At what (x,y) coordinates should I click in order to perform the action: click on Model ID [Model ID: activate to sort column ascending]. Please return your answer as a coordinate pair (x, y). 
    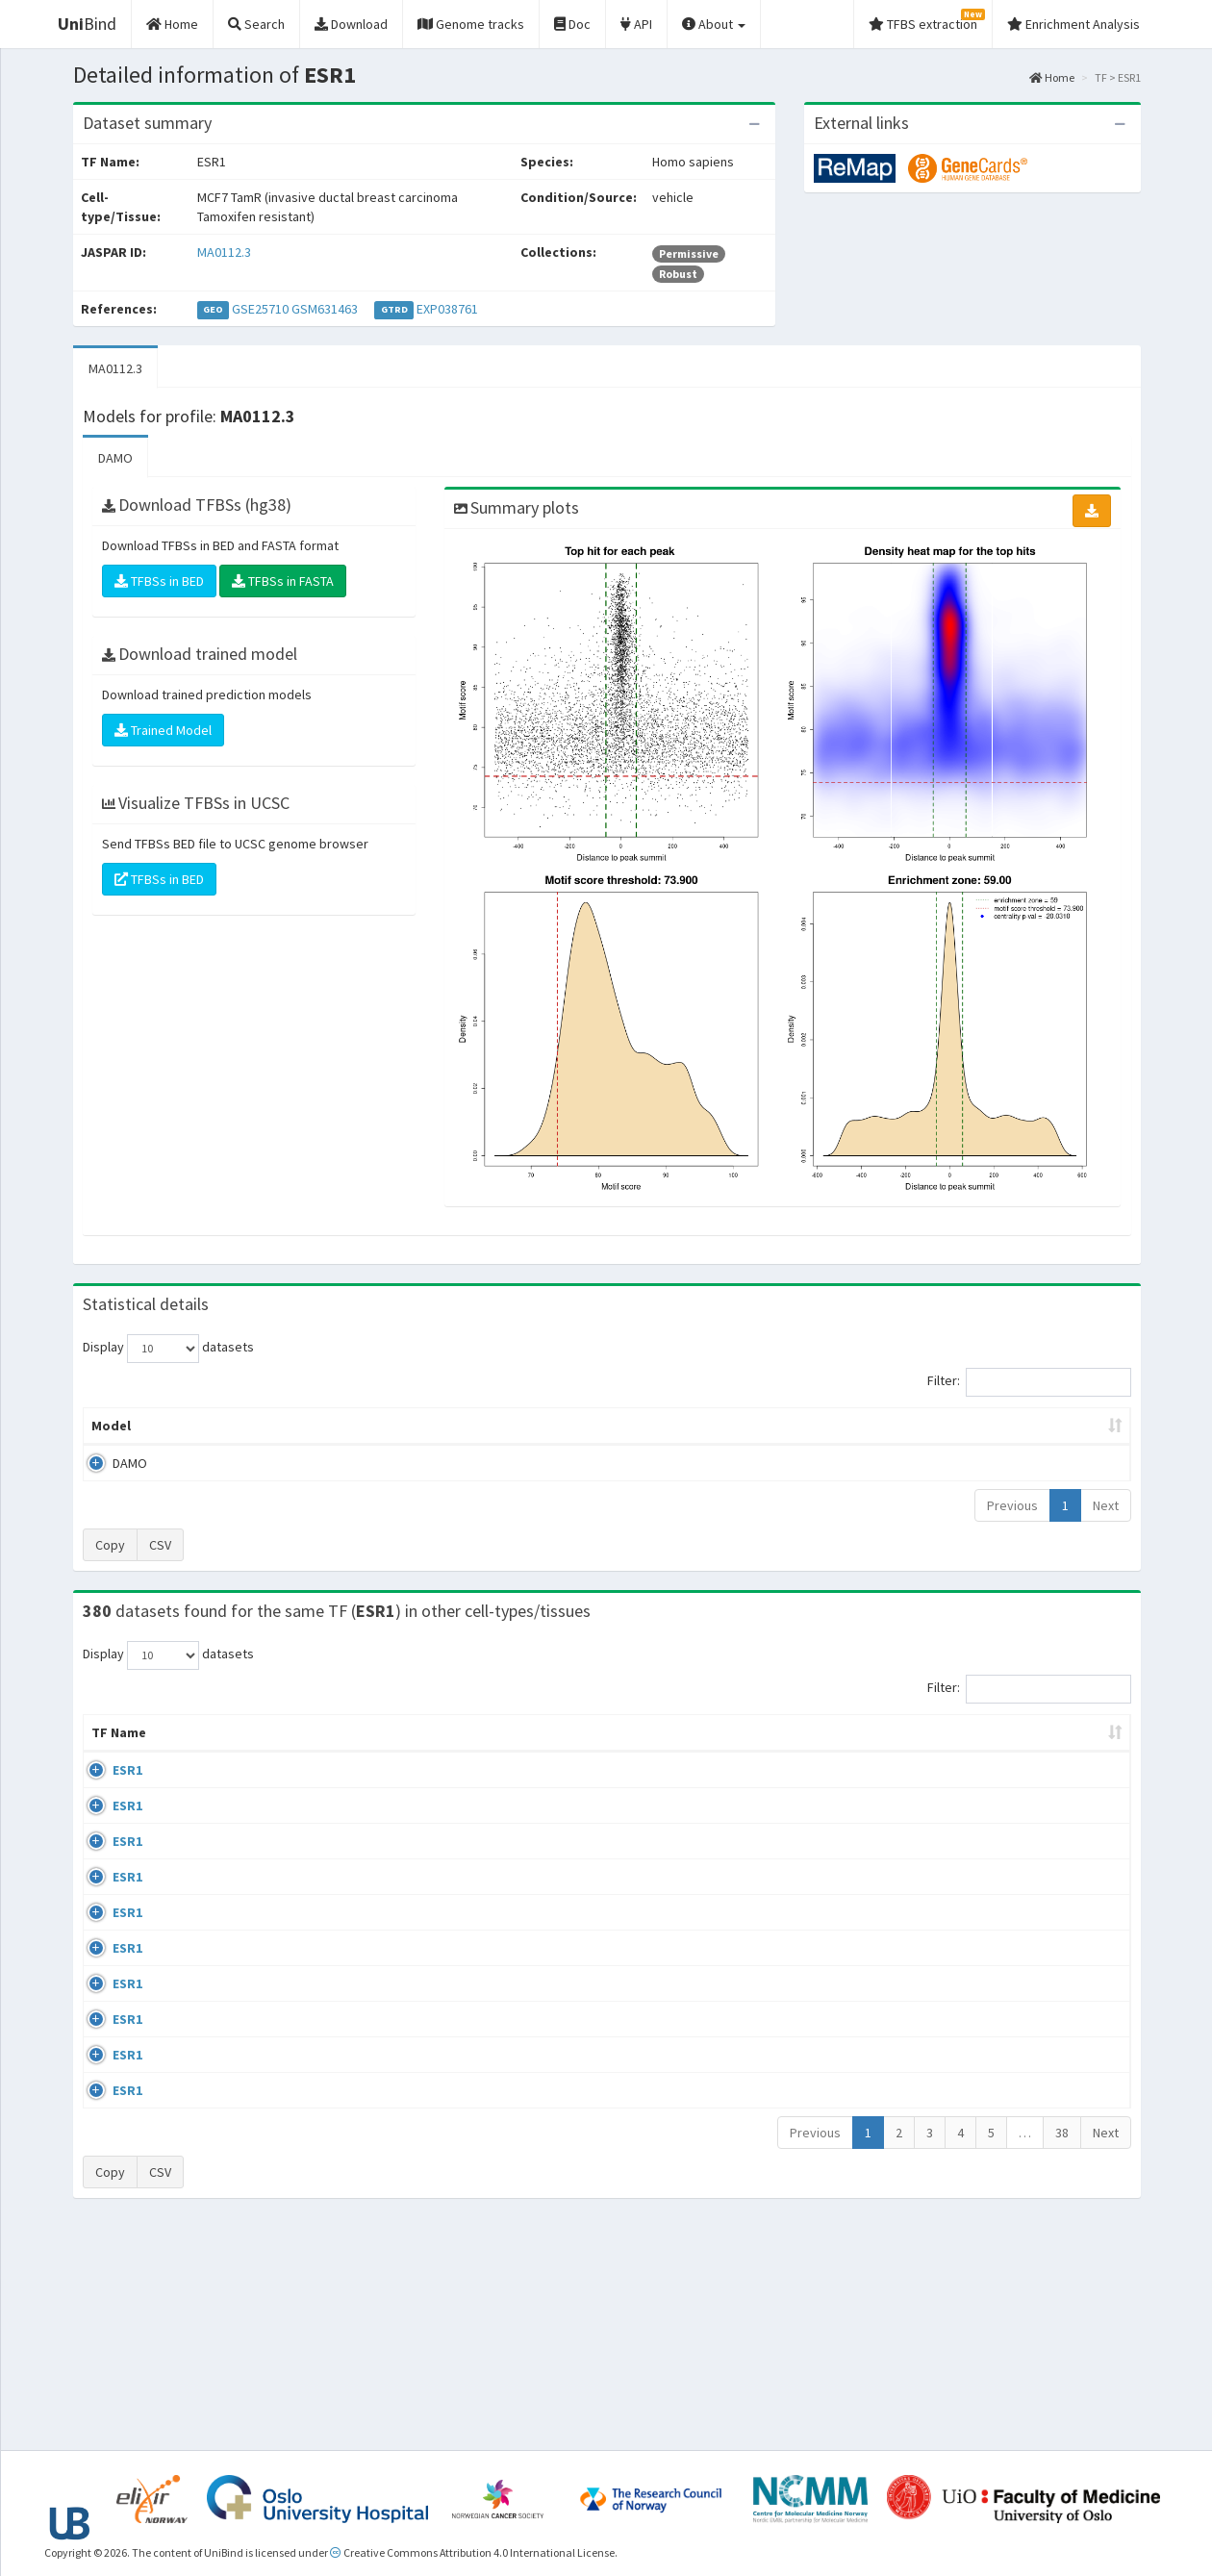
    Looking at the image, I should click on (349, 1425).